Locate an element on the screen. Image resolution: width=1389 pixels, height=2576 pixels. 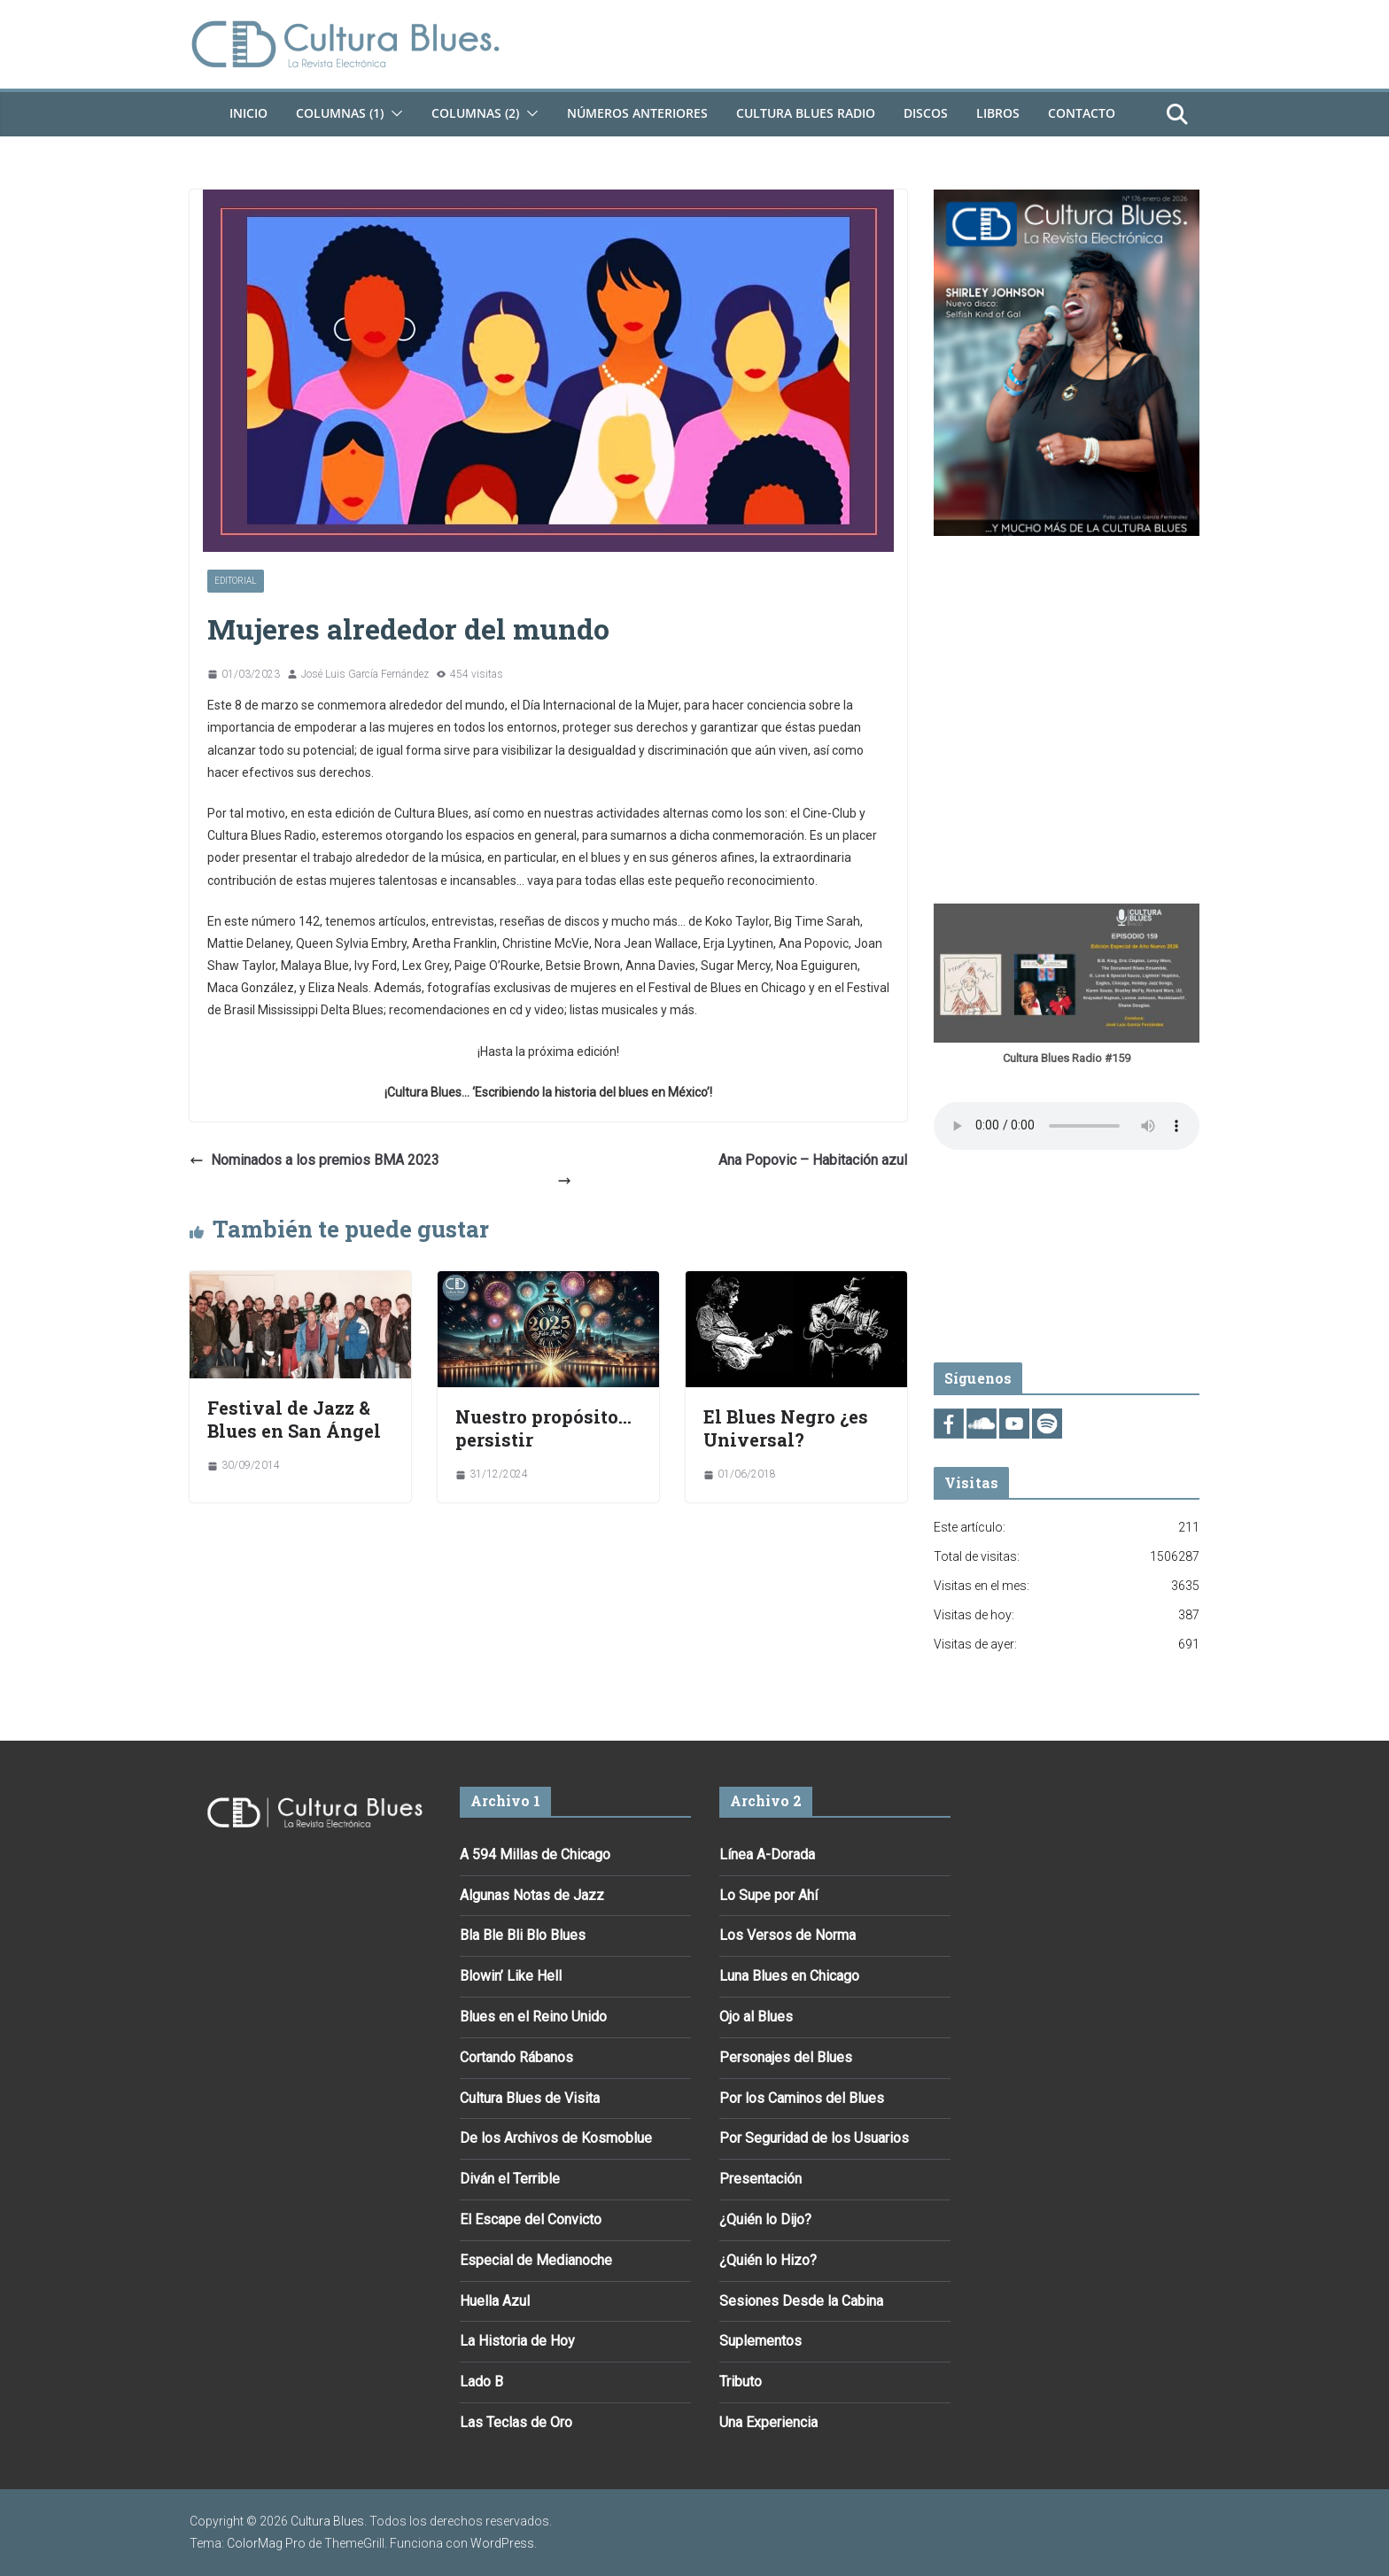
Presentación is located at coordinates (760, 2178).